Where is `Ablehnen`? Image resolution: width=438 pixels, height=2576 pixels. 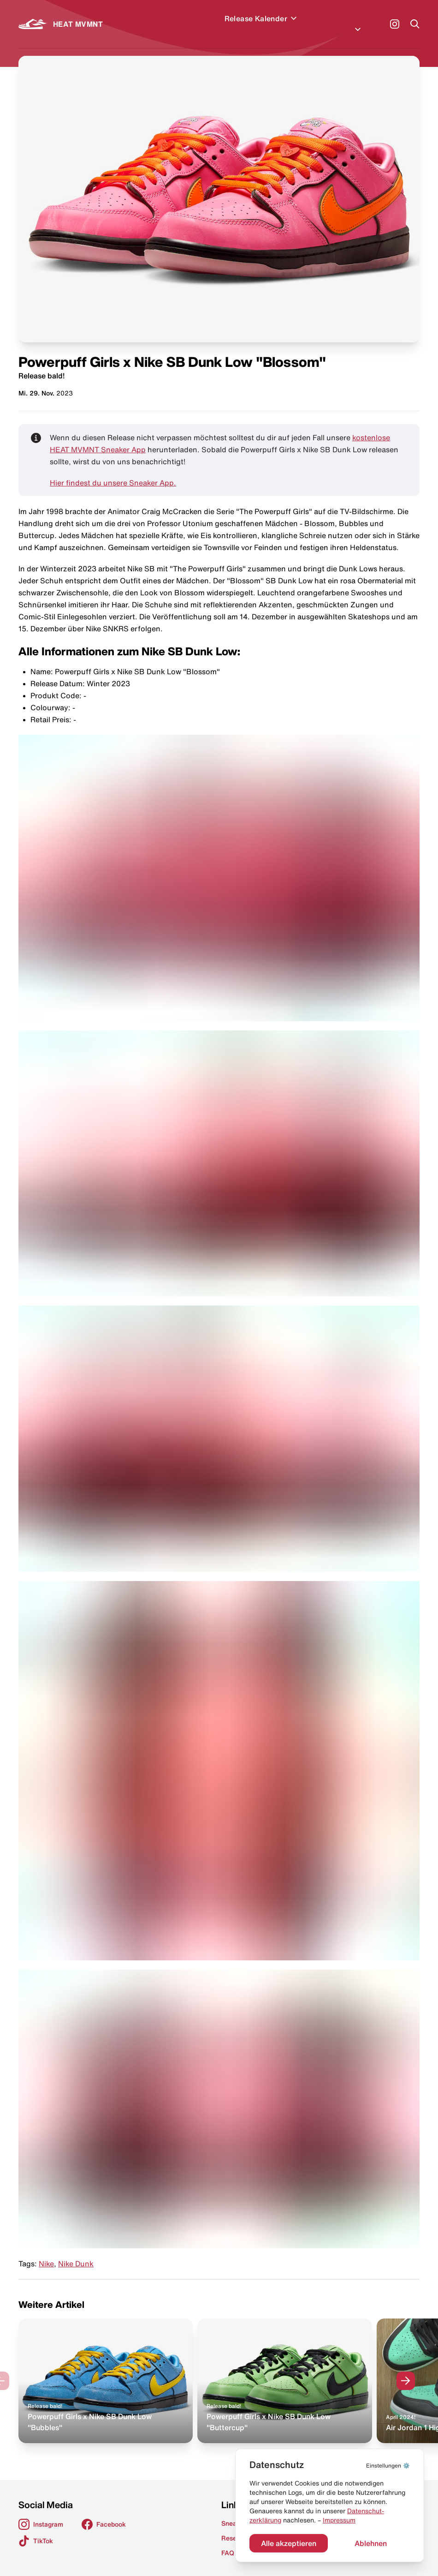 Ablehnen is located at coordinates (371, 2543).